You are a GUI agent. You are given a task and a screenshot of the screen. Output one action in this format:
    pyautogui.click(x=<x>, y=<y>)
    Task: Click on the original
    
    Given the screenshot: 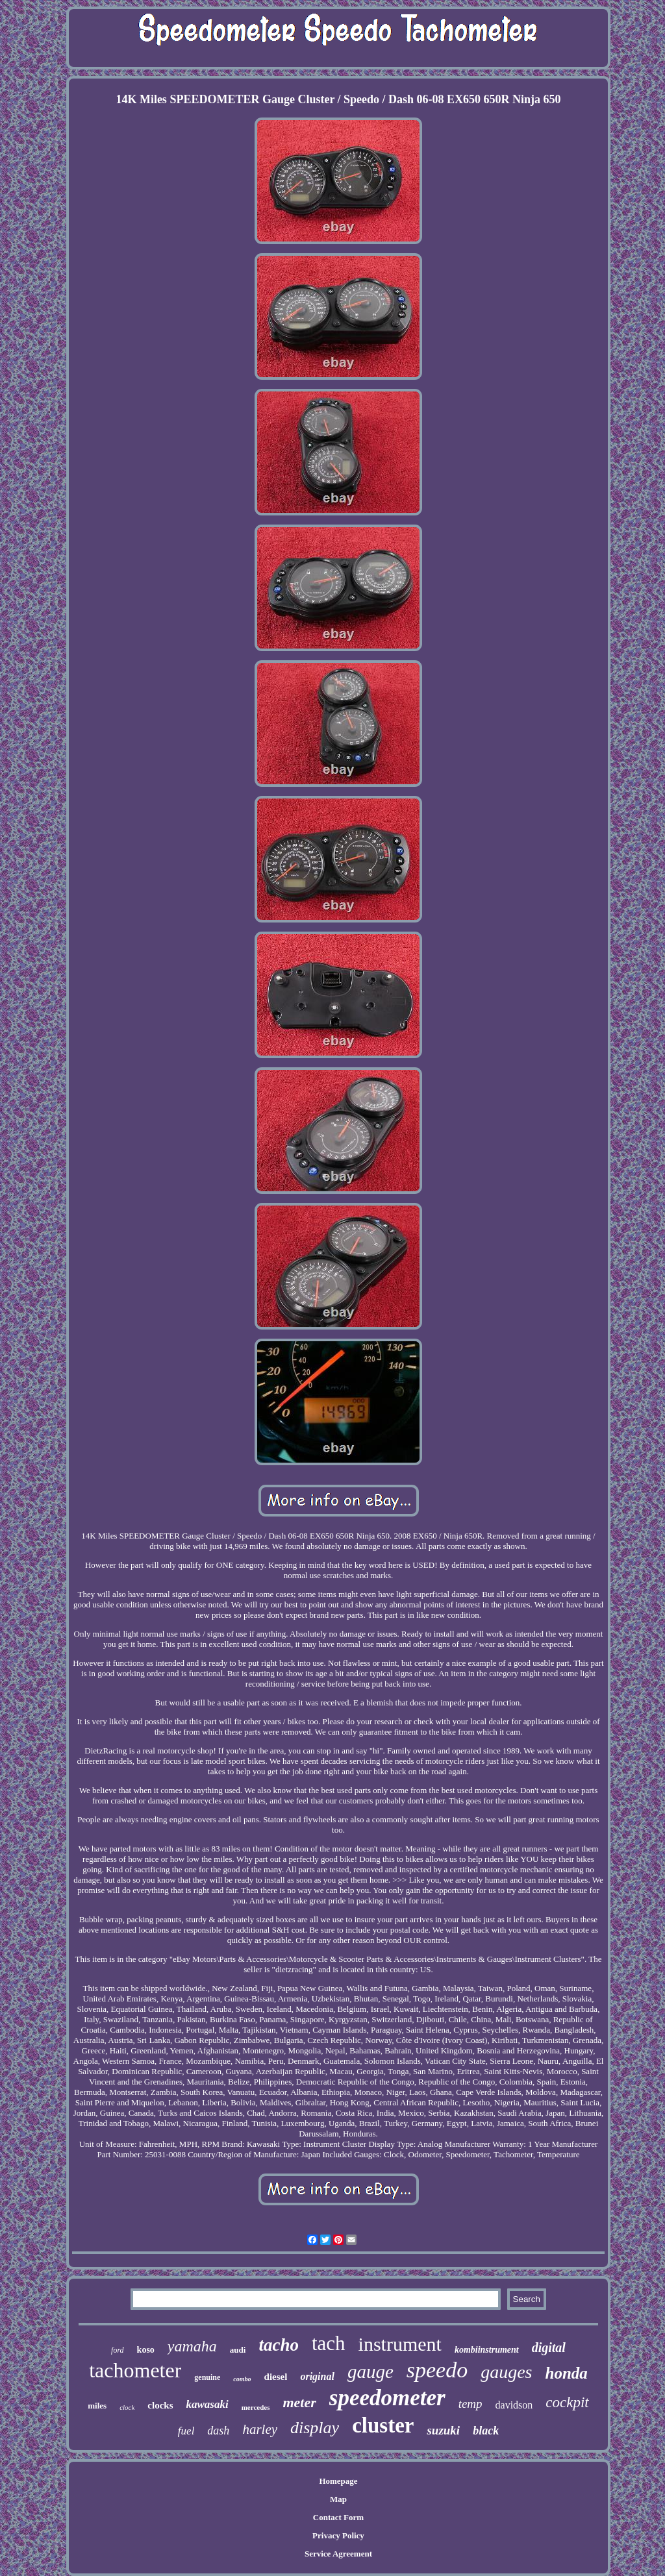 What is the action you would take?
    pyautogui.click(x=317, y=2376)
    